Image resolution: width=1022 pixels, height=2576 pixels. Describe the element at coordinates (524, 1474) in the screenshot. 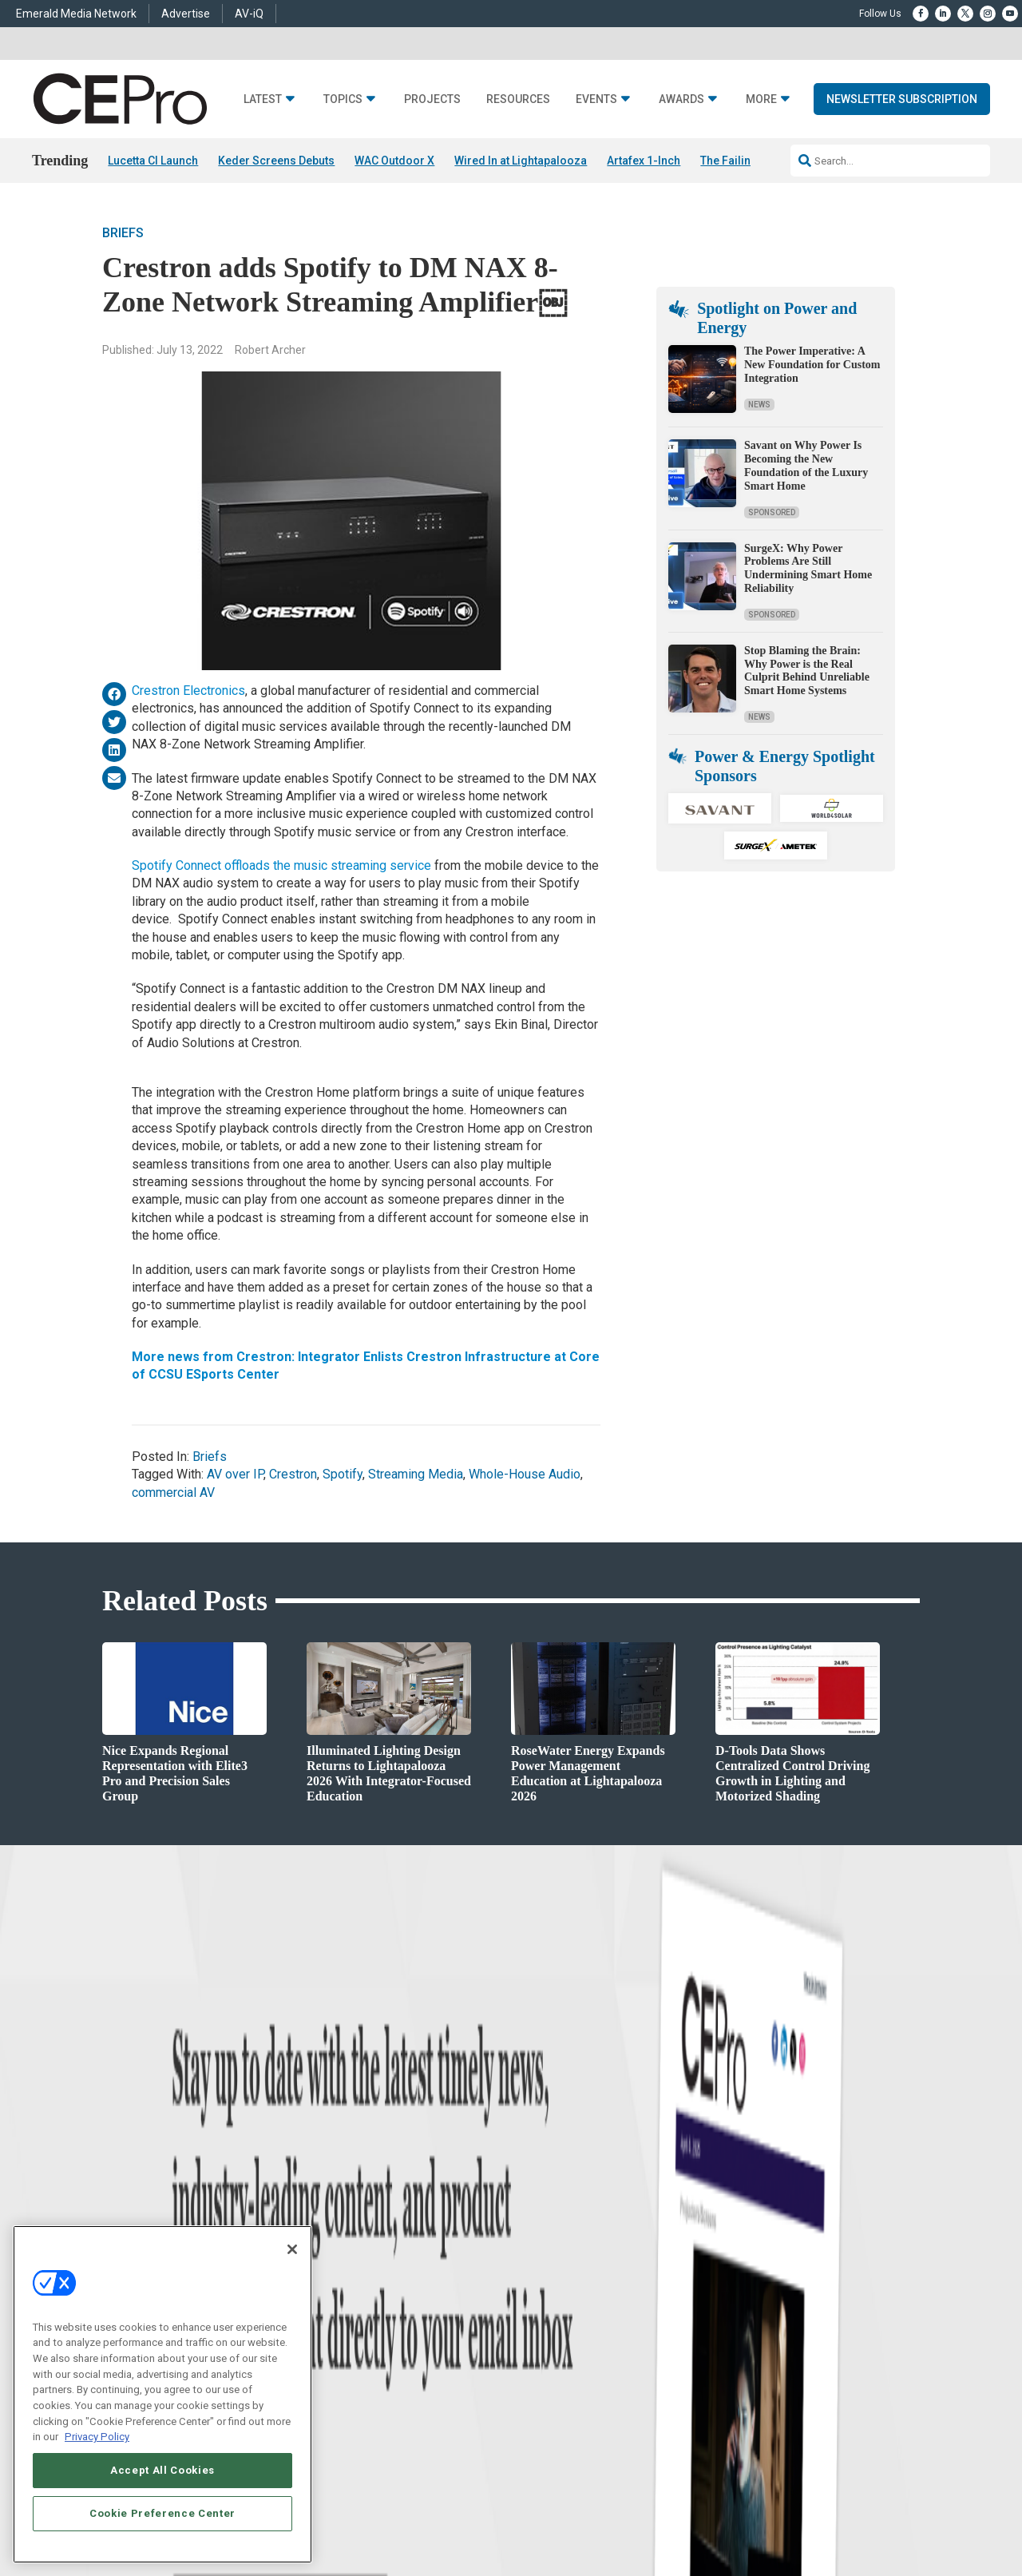

I see `Whole-House Audio` at that location.